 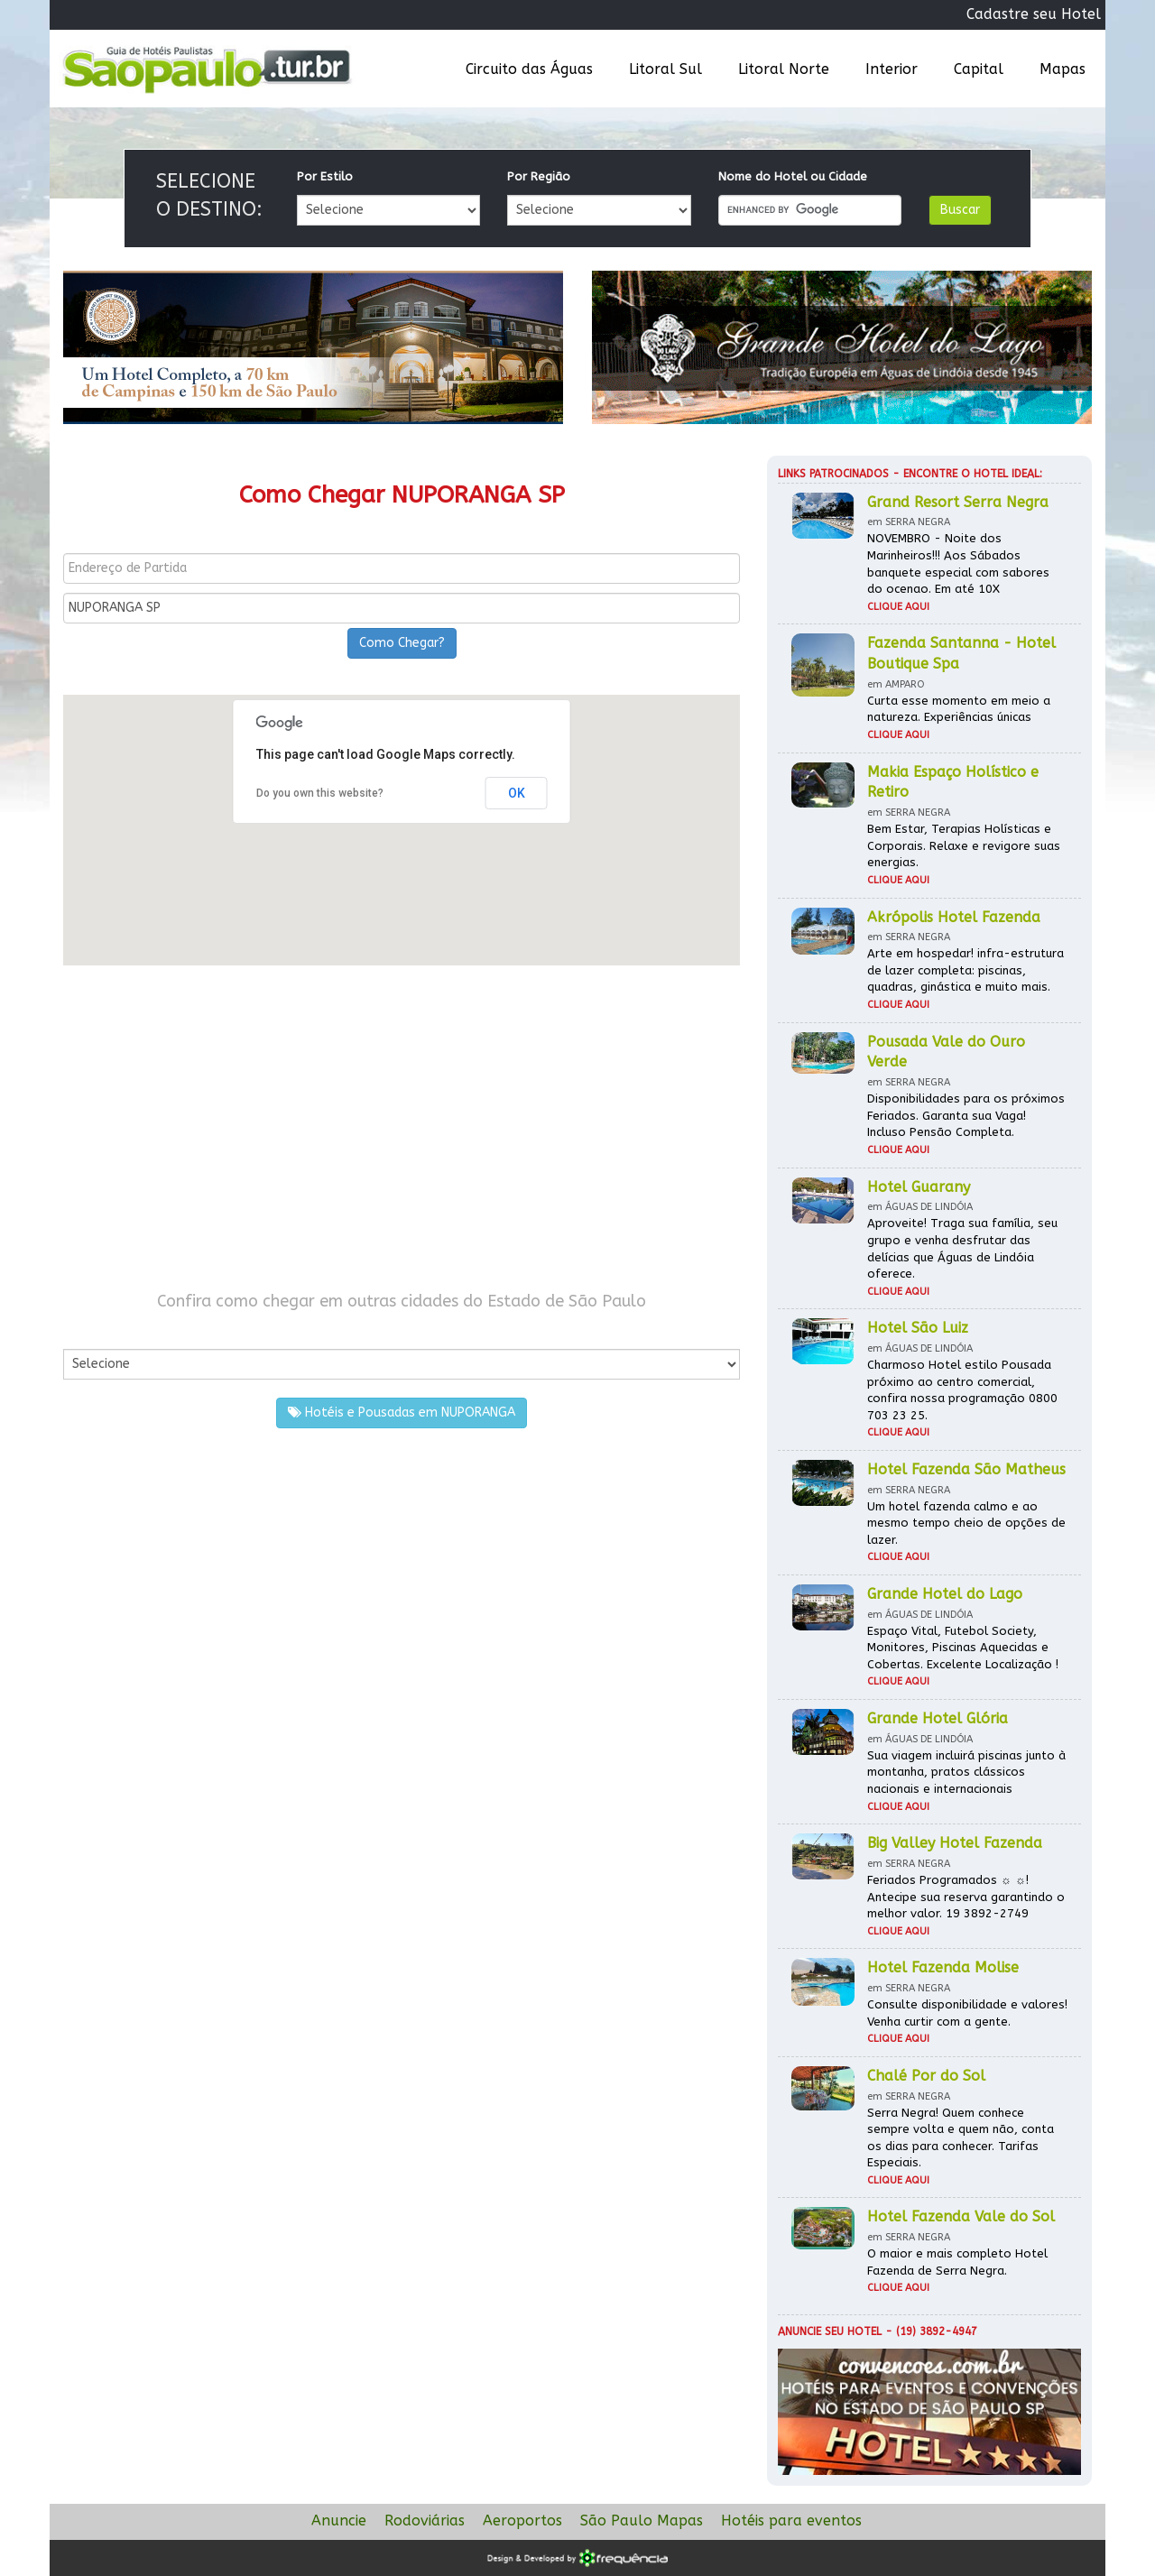 I want to click on Espaço Vital, Futebol Society, Monitores, Piscinas Aquecidas e Cobertas. Excelente Localização !, so click(x=962, y=1647).